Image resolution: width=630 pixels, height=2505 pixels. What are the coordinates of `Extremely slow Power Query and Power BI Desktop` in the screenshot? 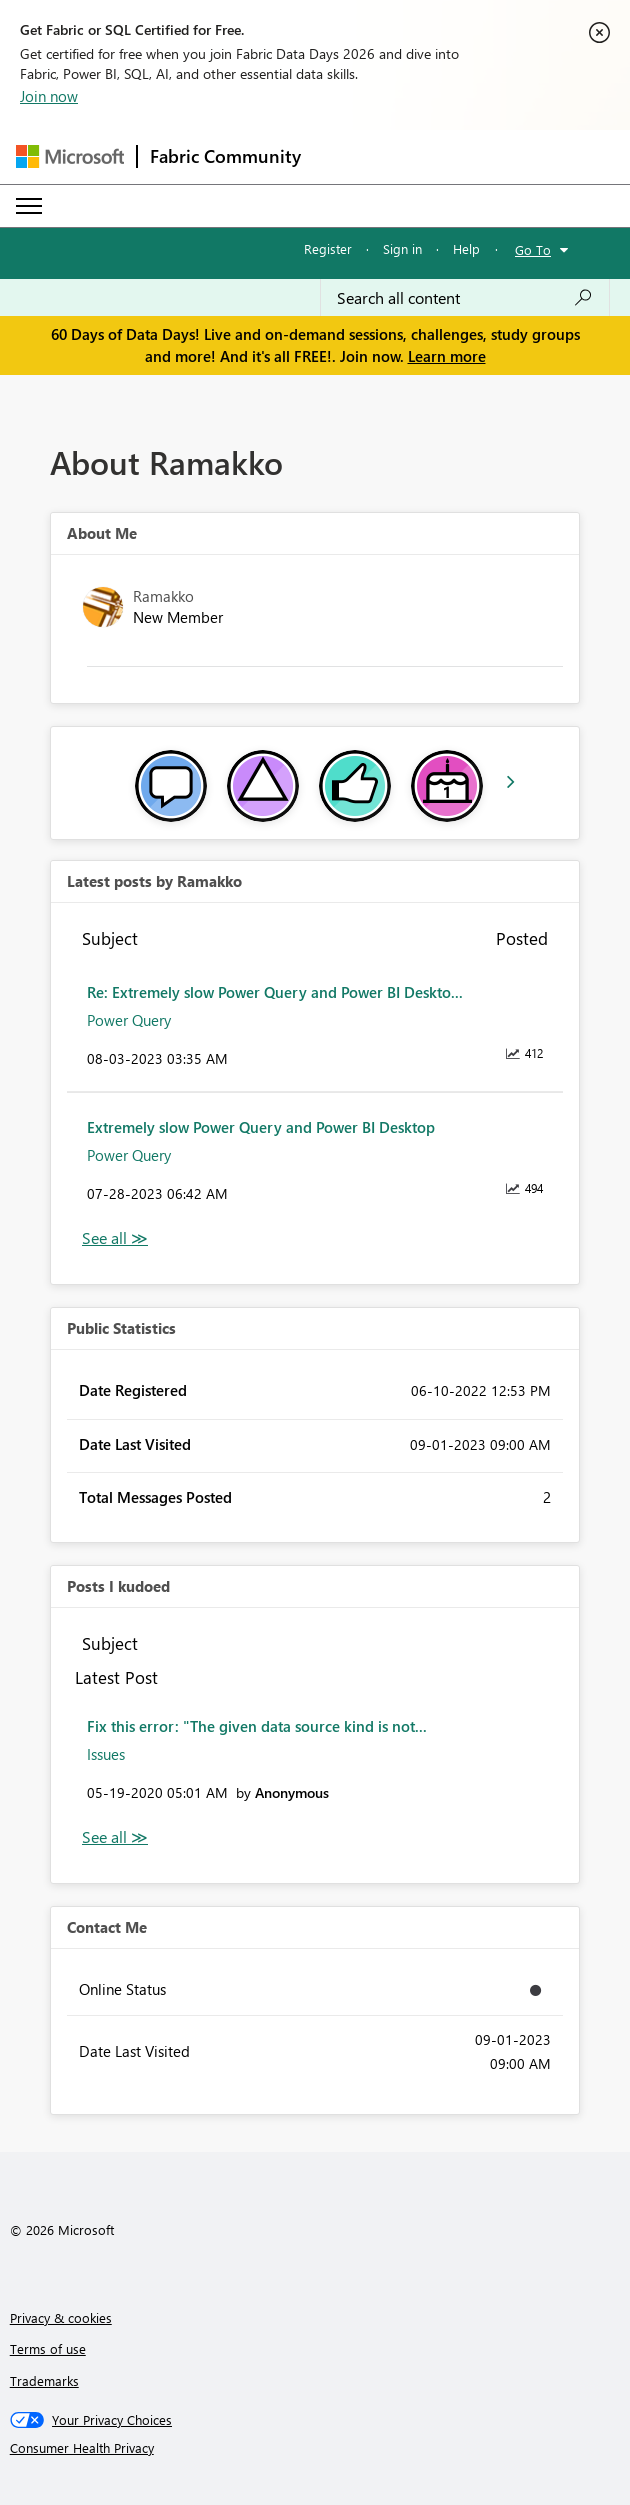 It's located at (261, 1127).